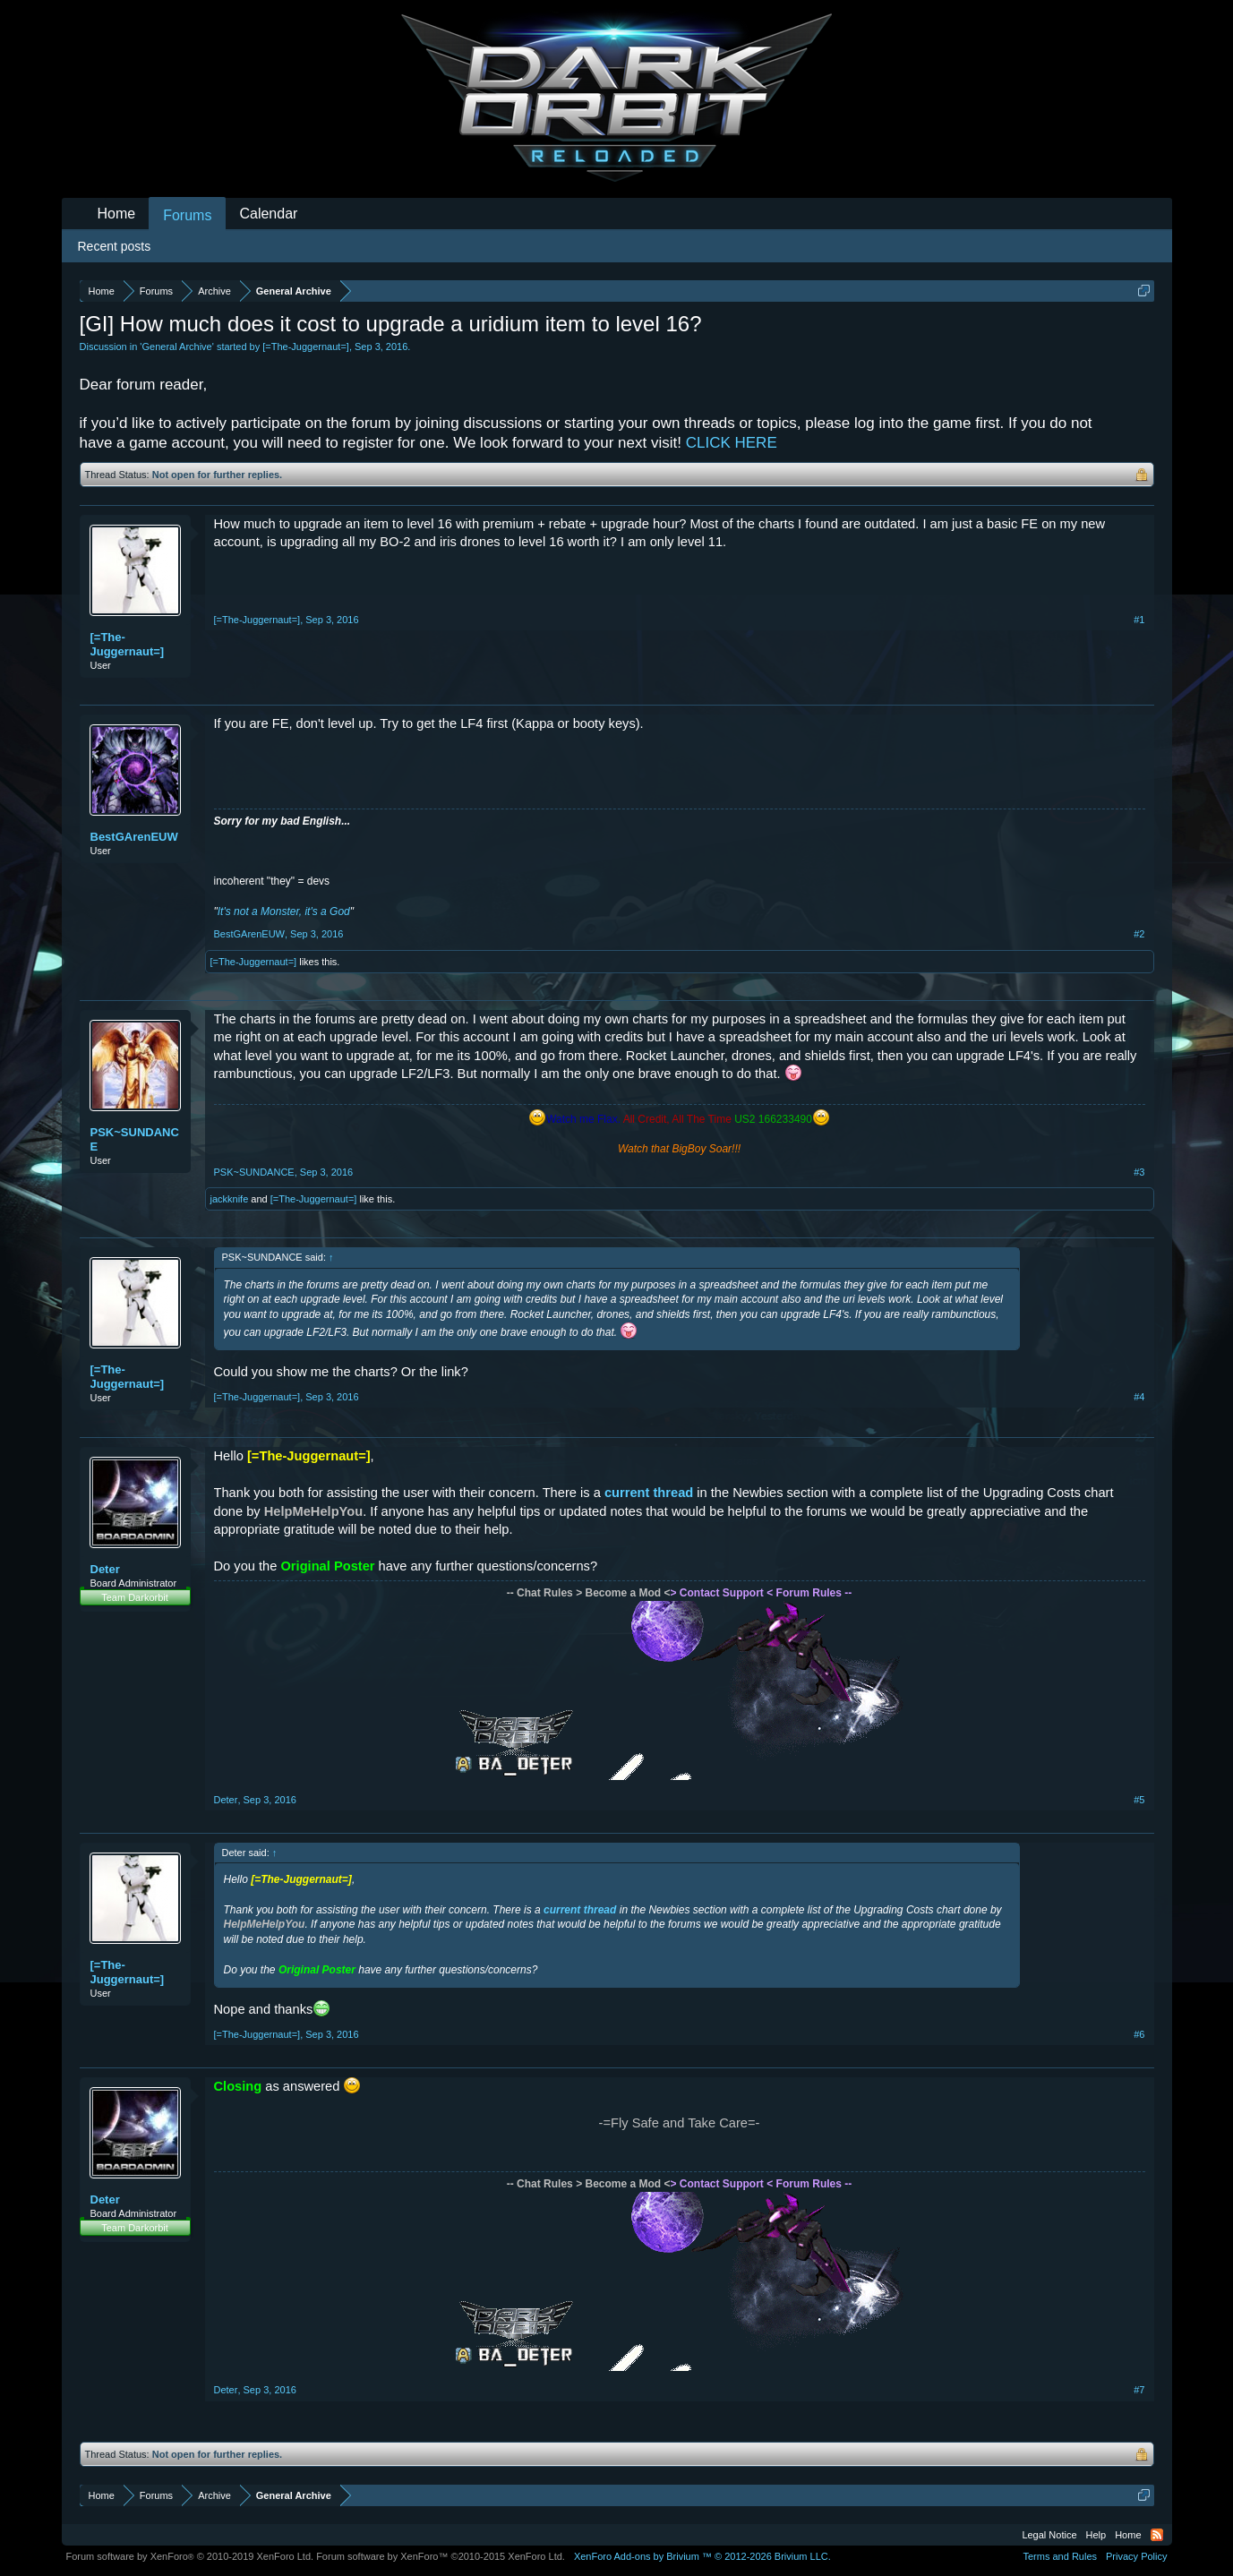 This screenshot has height=2576, width=1233. I want to click on CLICK HERE, so click(731, 442).